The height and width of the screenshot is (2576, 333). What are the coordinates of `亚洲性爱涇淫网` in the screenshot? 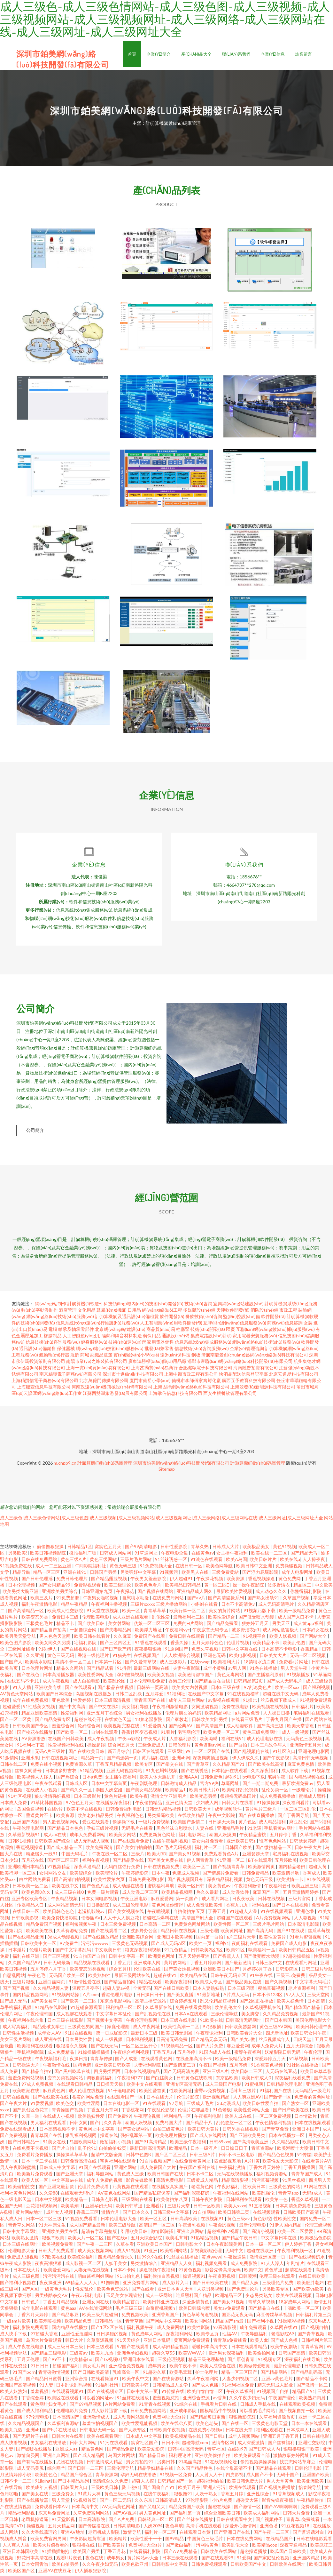 It's located at (77, 2336).